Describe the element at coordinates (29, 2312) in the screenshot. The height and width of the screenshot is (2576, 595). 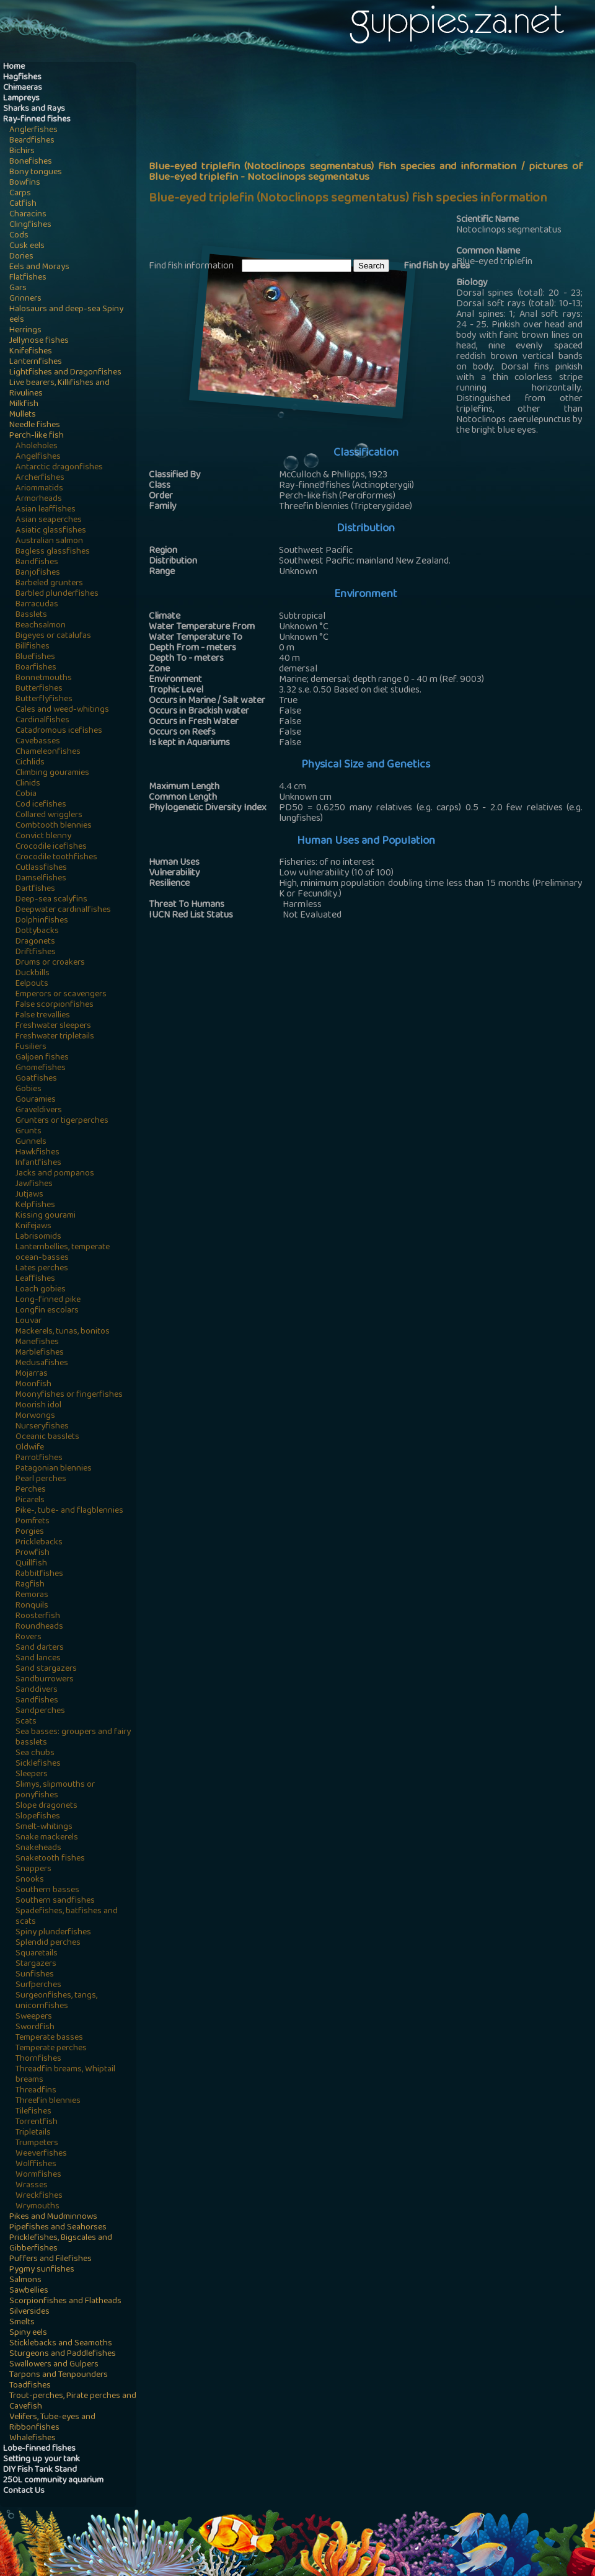
I see `Silversides` at that location.